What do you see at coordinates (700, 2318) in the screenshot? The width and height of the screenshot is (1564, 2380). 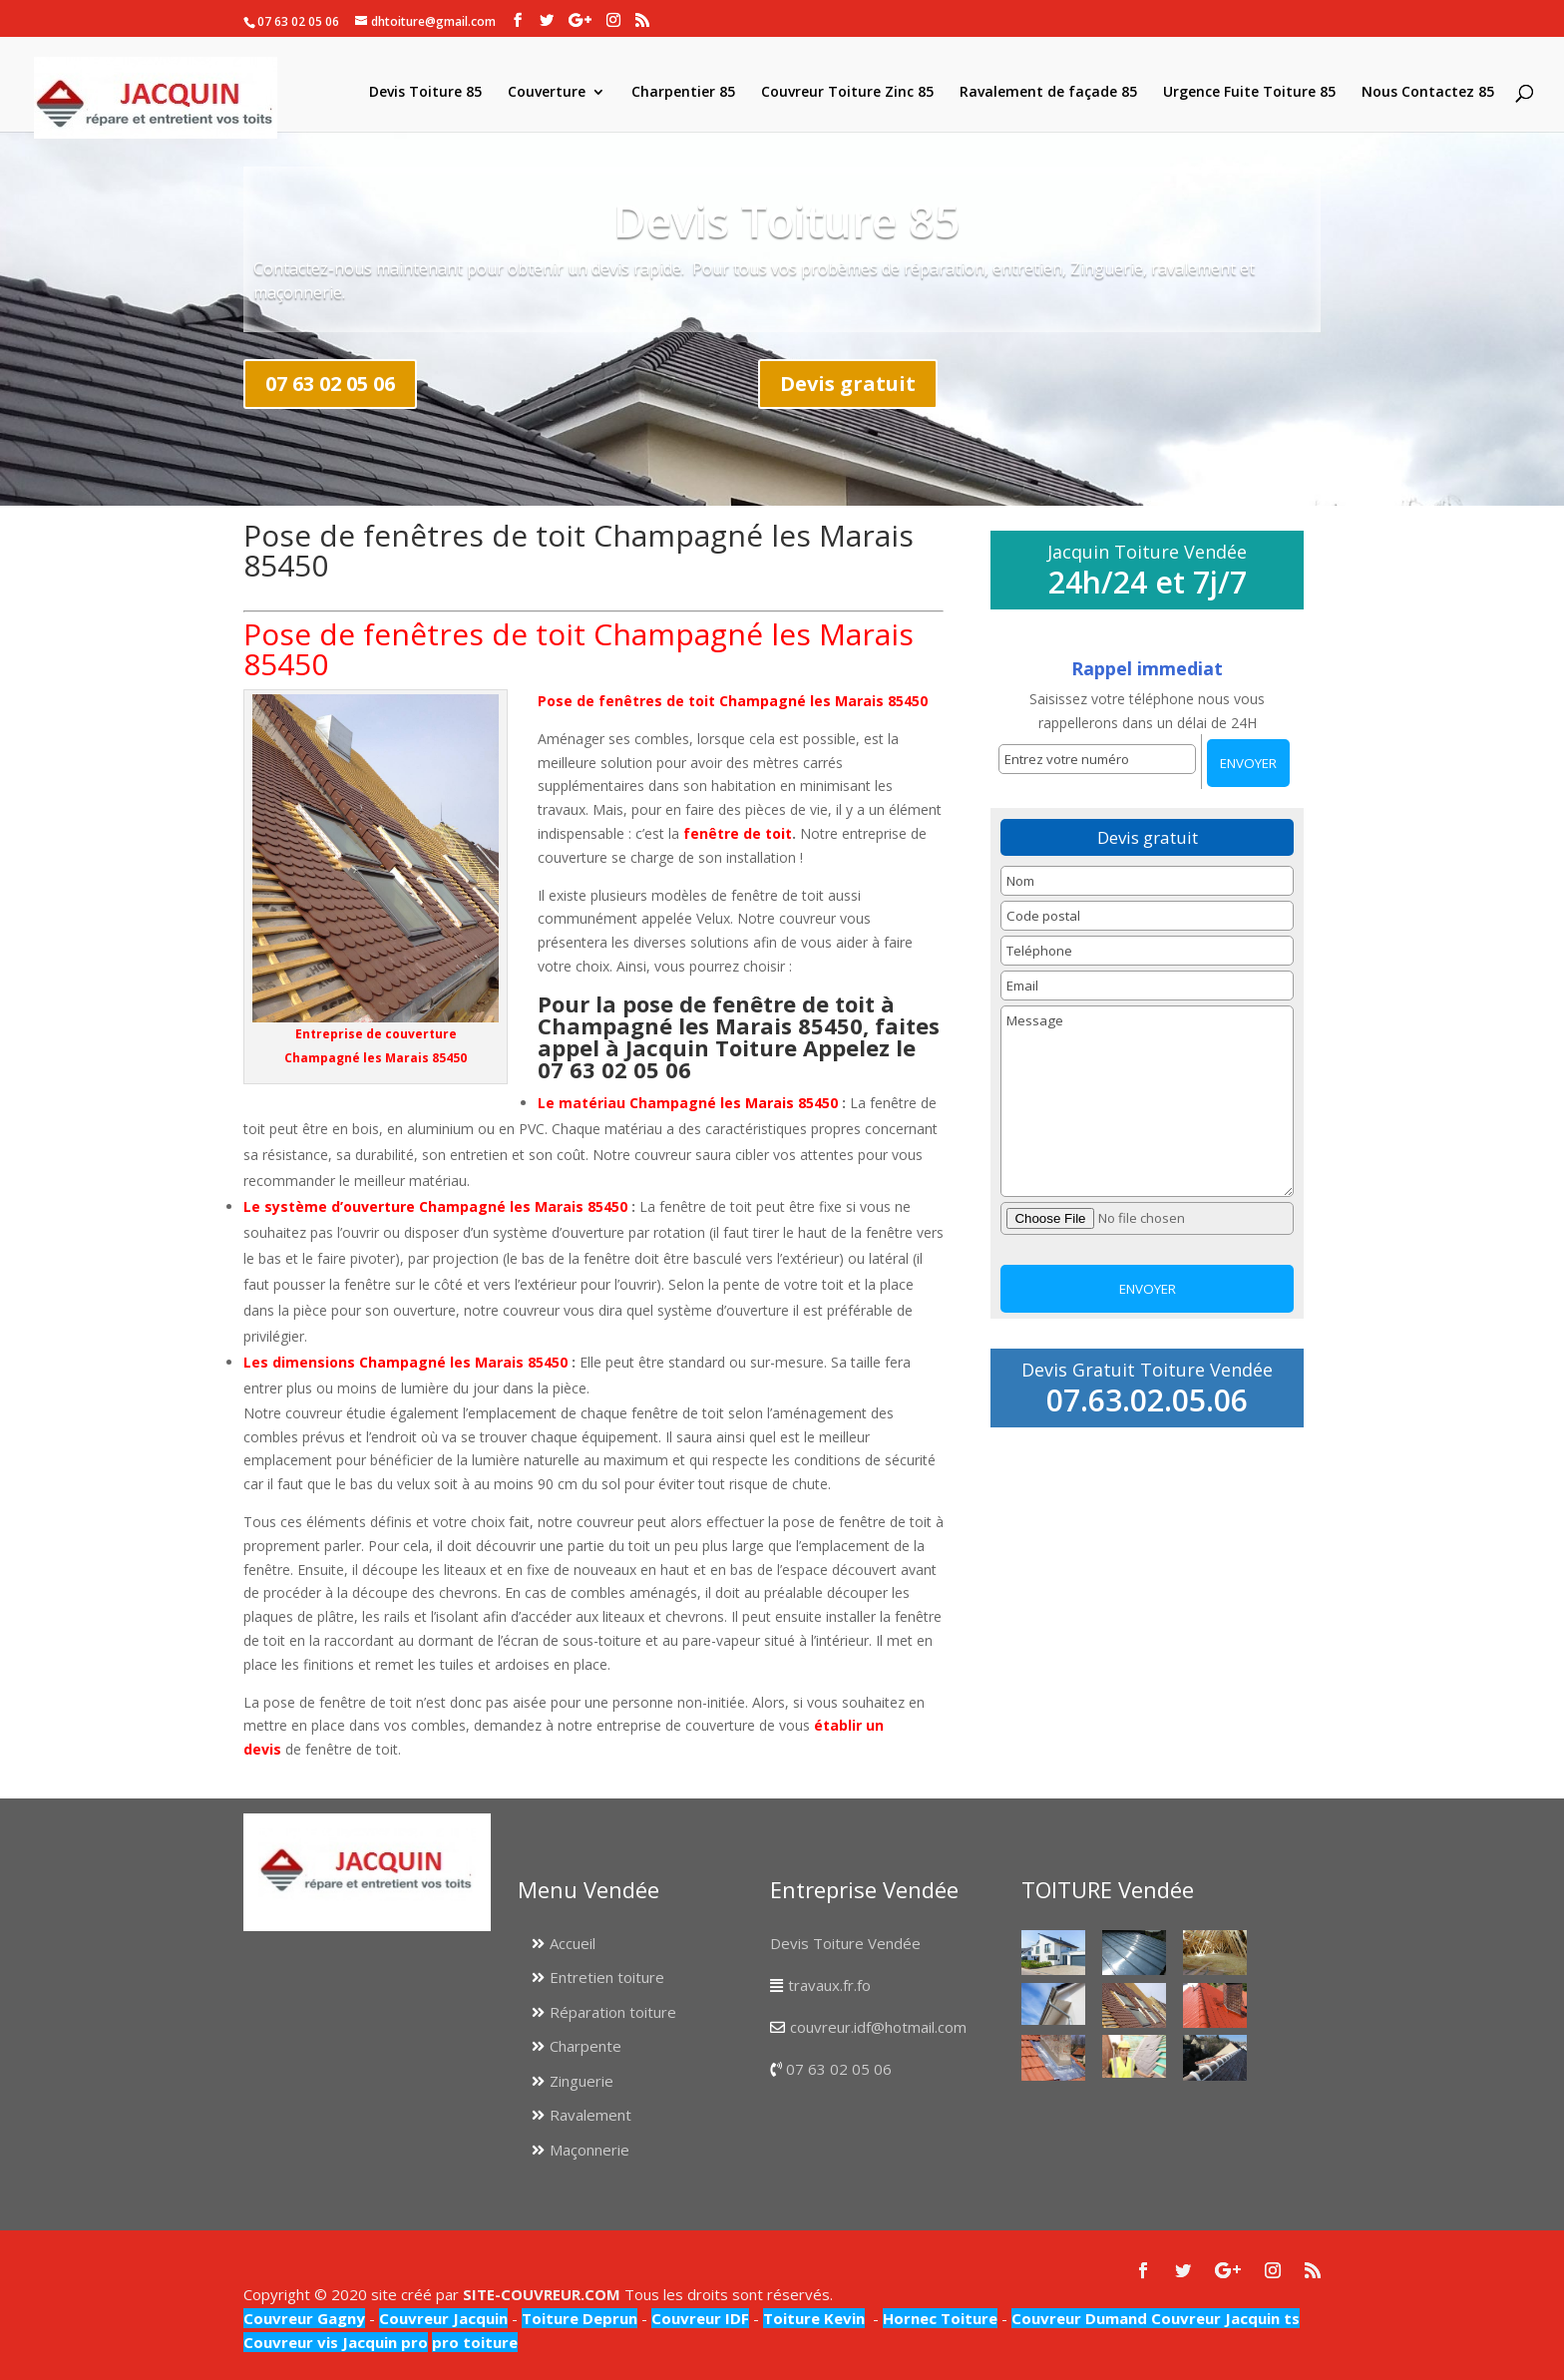 I see `Couvreur IDF` at bounding box center [700, 2318].